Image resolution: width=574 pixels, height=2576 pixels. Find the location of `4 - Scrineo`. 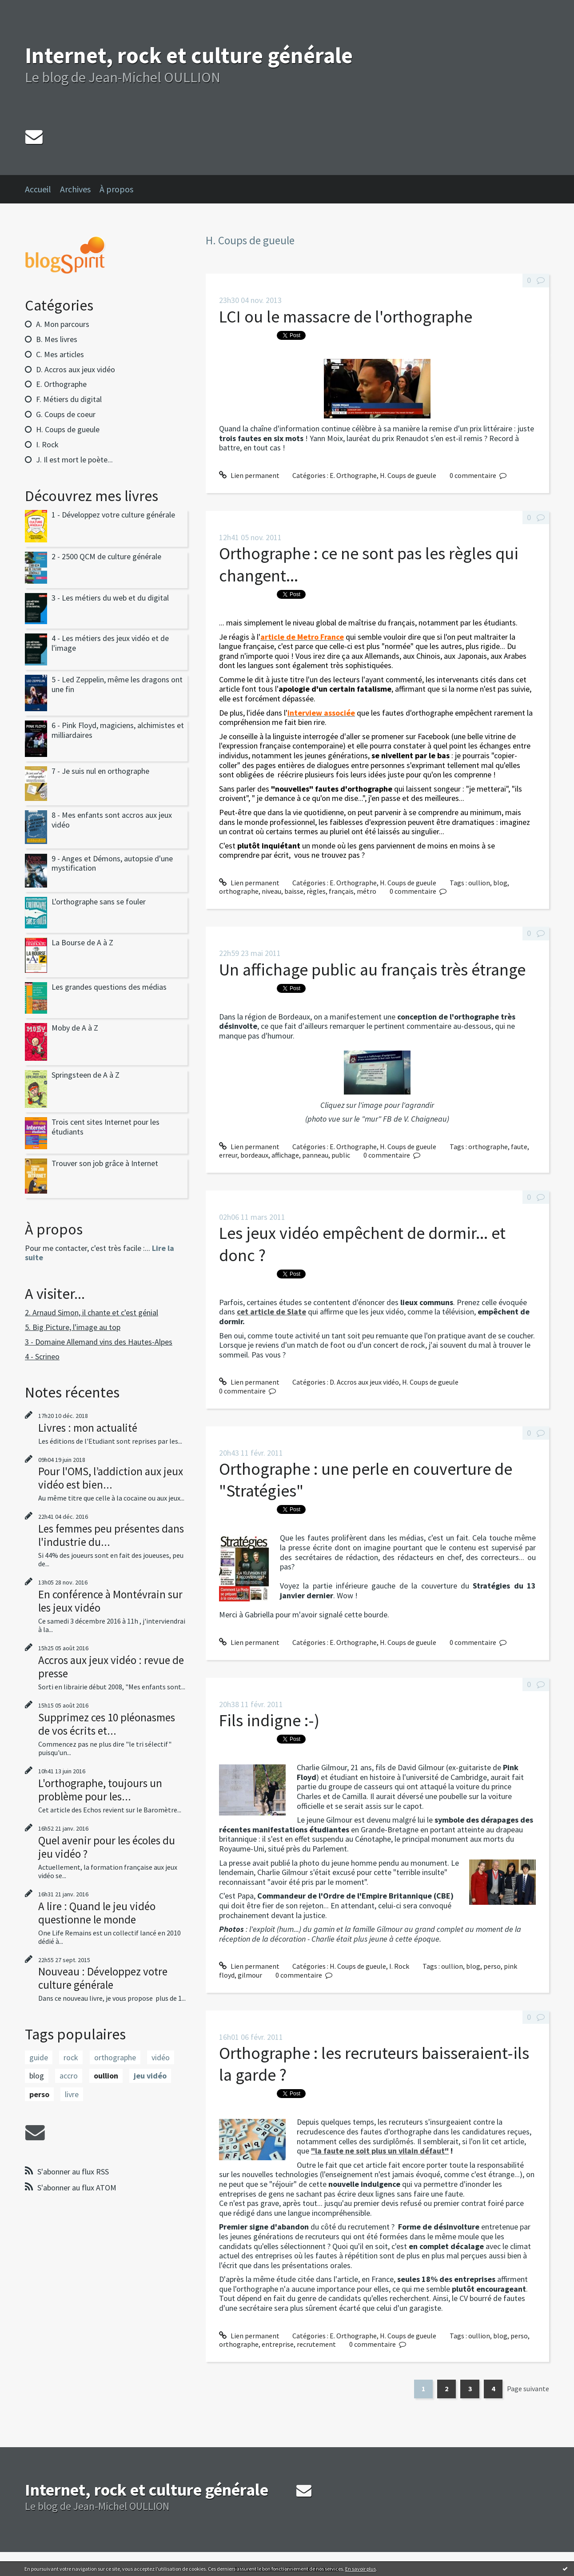

4 - Scrineo is located at coordinates (42, 1356).